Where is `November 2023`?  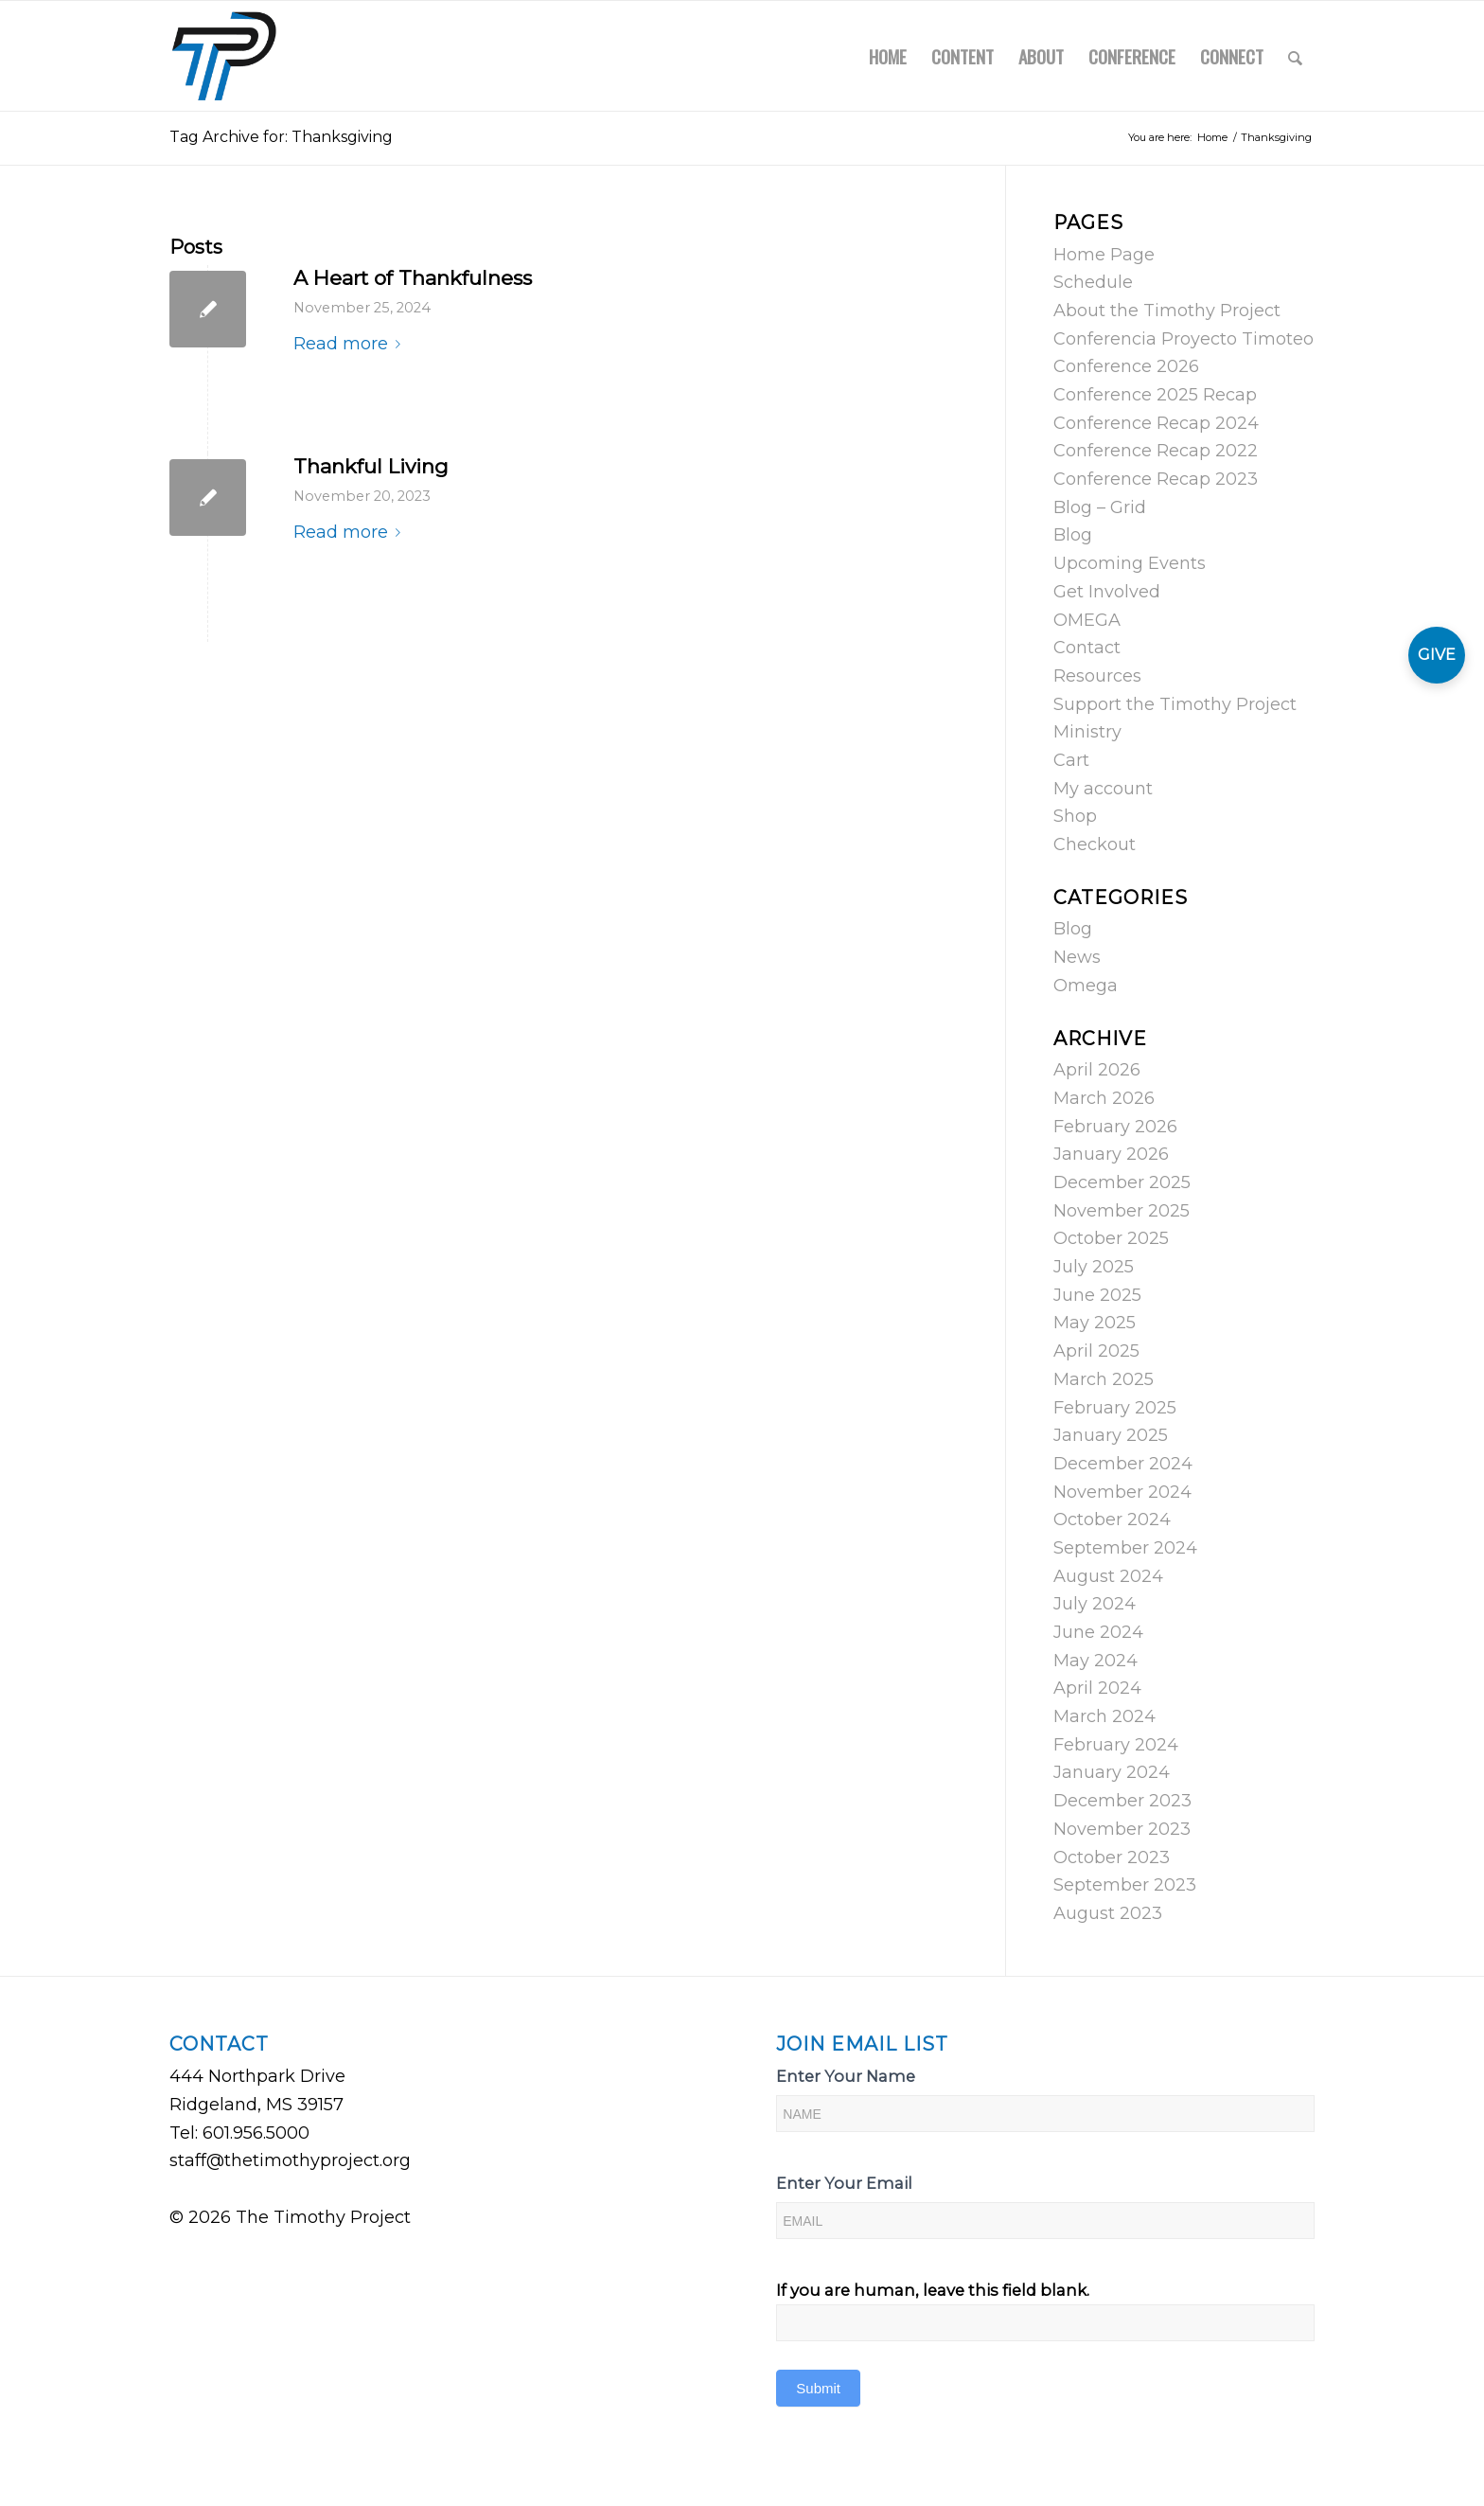
November 2023 is located at coordinates (1122, 1829).